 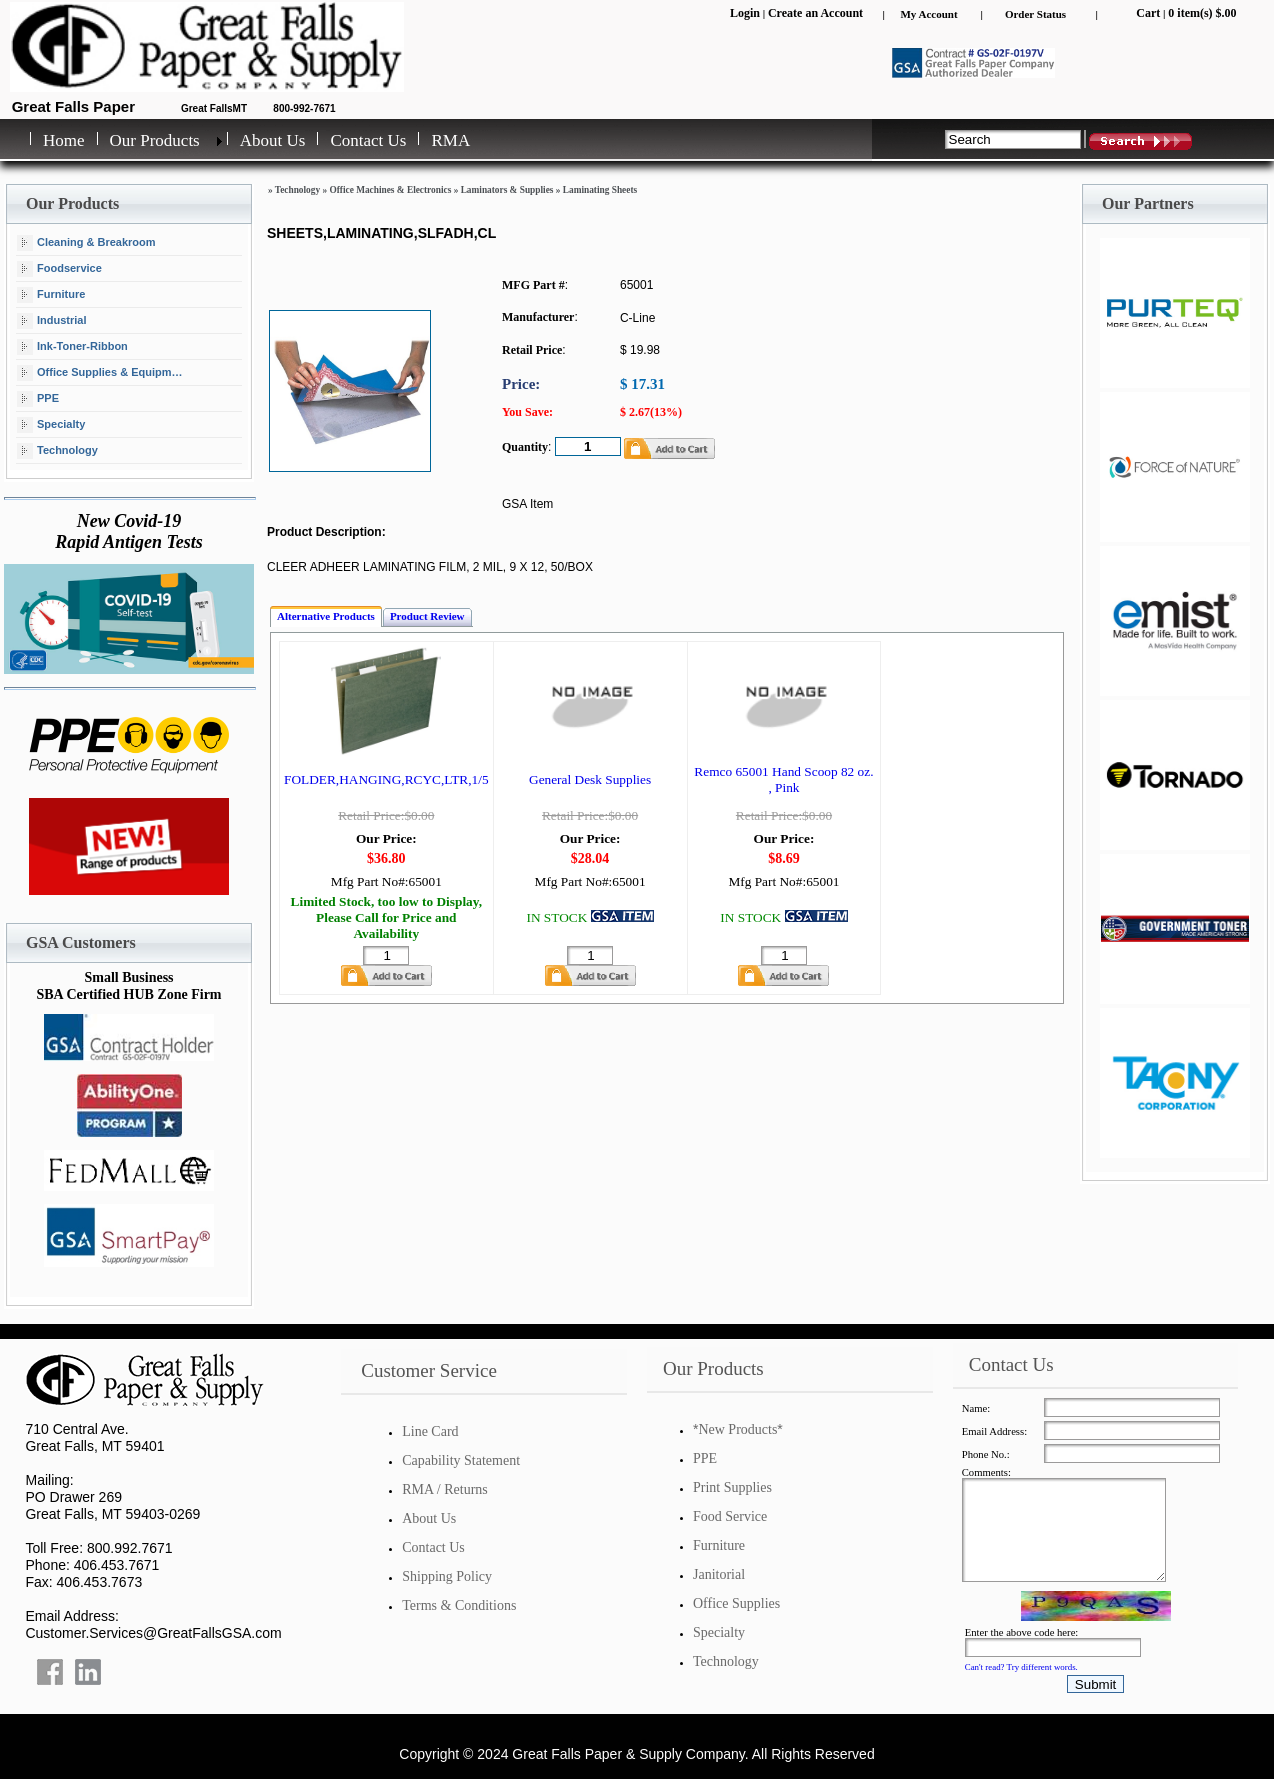 What do you see at coordinates (38, 399) in the screenshot?
I see `PPE` at bounding box center [38, 399].